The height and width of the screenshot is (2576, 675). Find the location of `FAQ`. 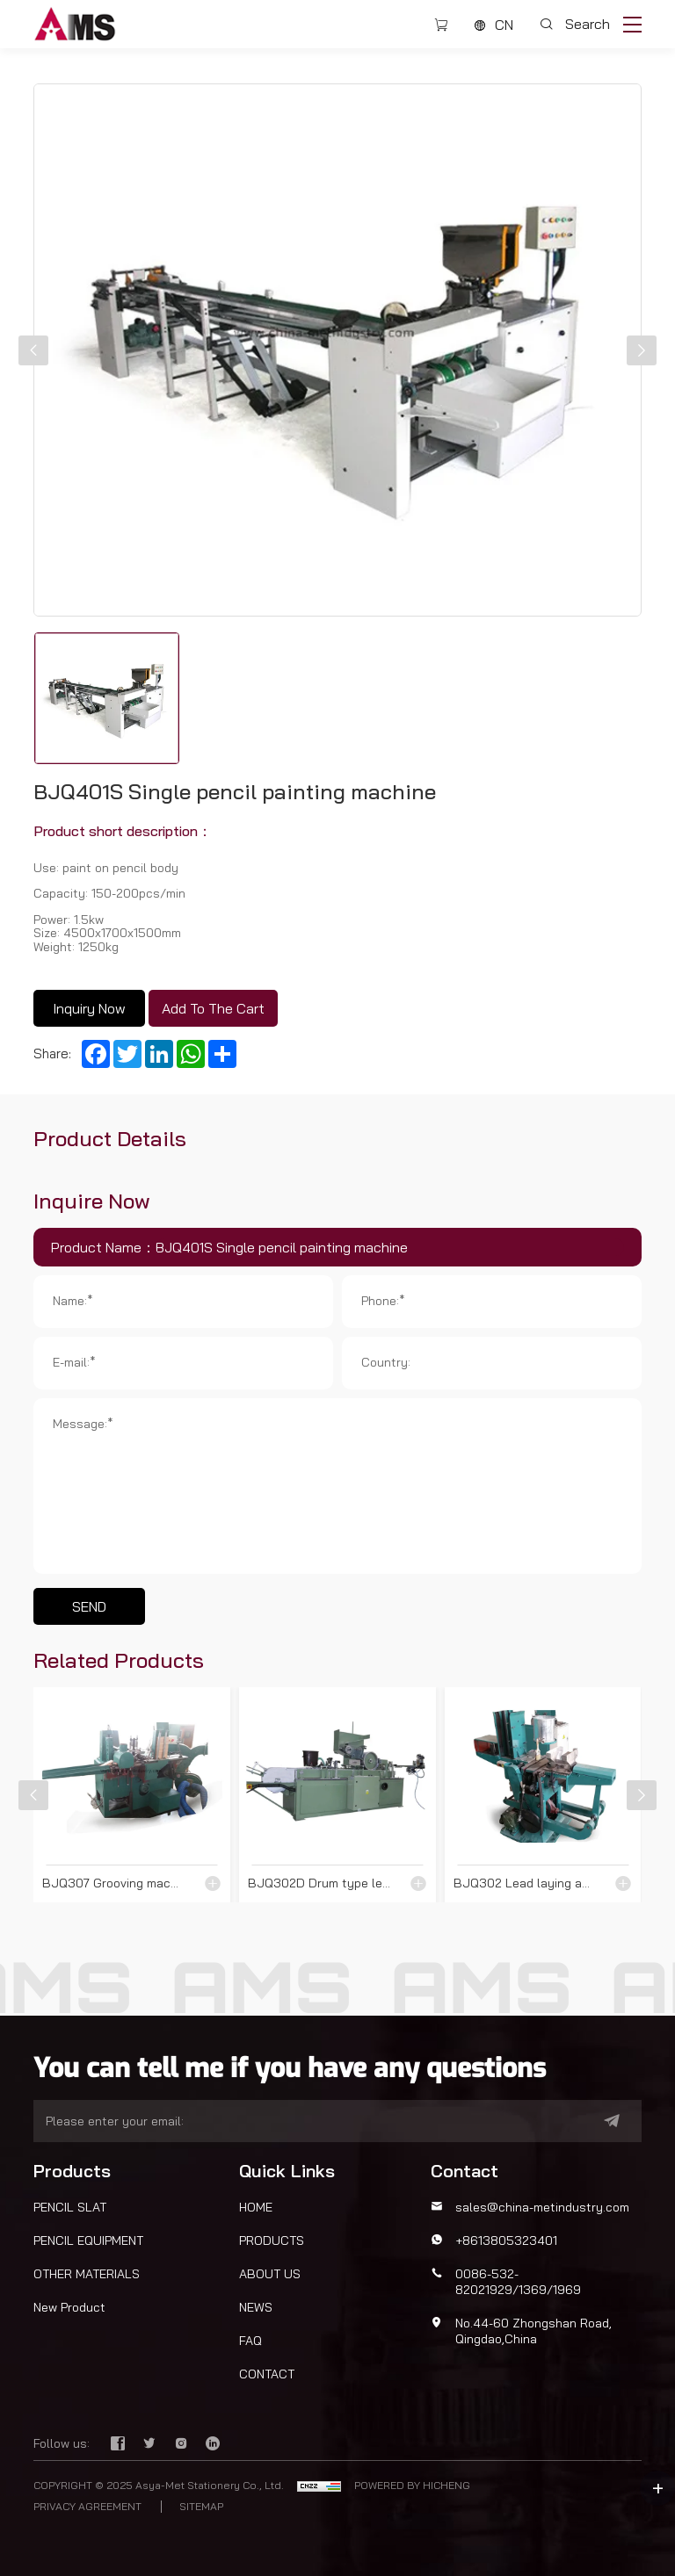

FAQ is located at coordinates (250, 2341).